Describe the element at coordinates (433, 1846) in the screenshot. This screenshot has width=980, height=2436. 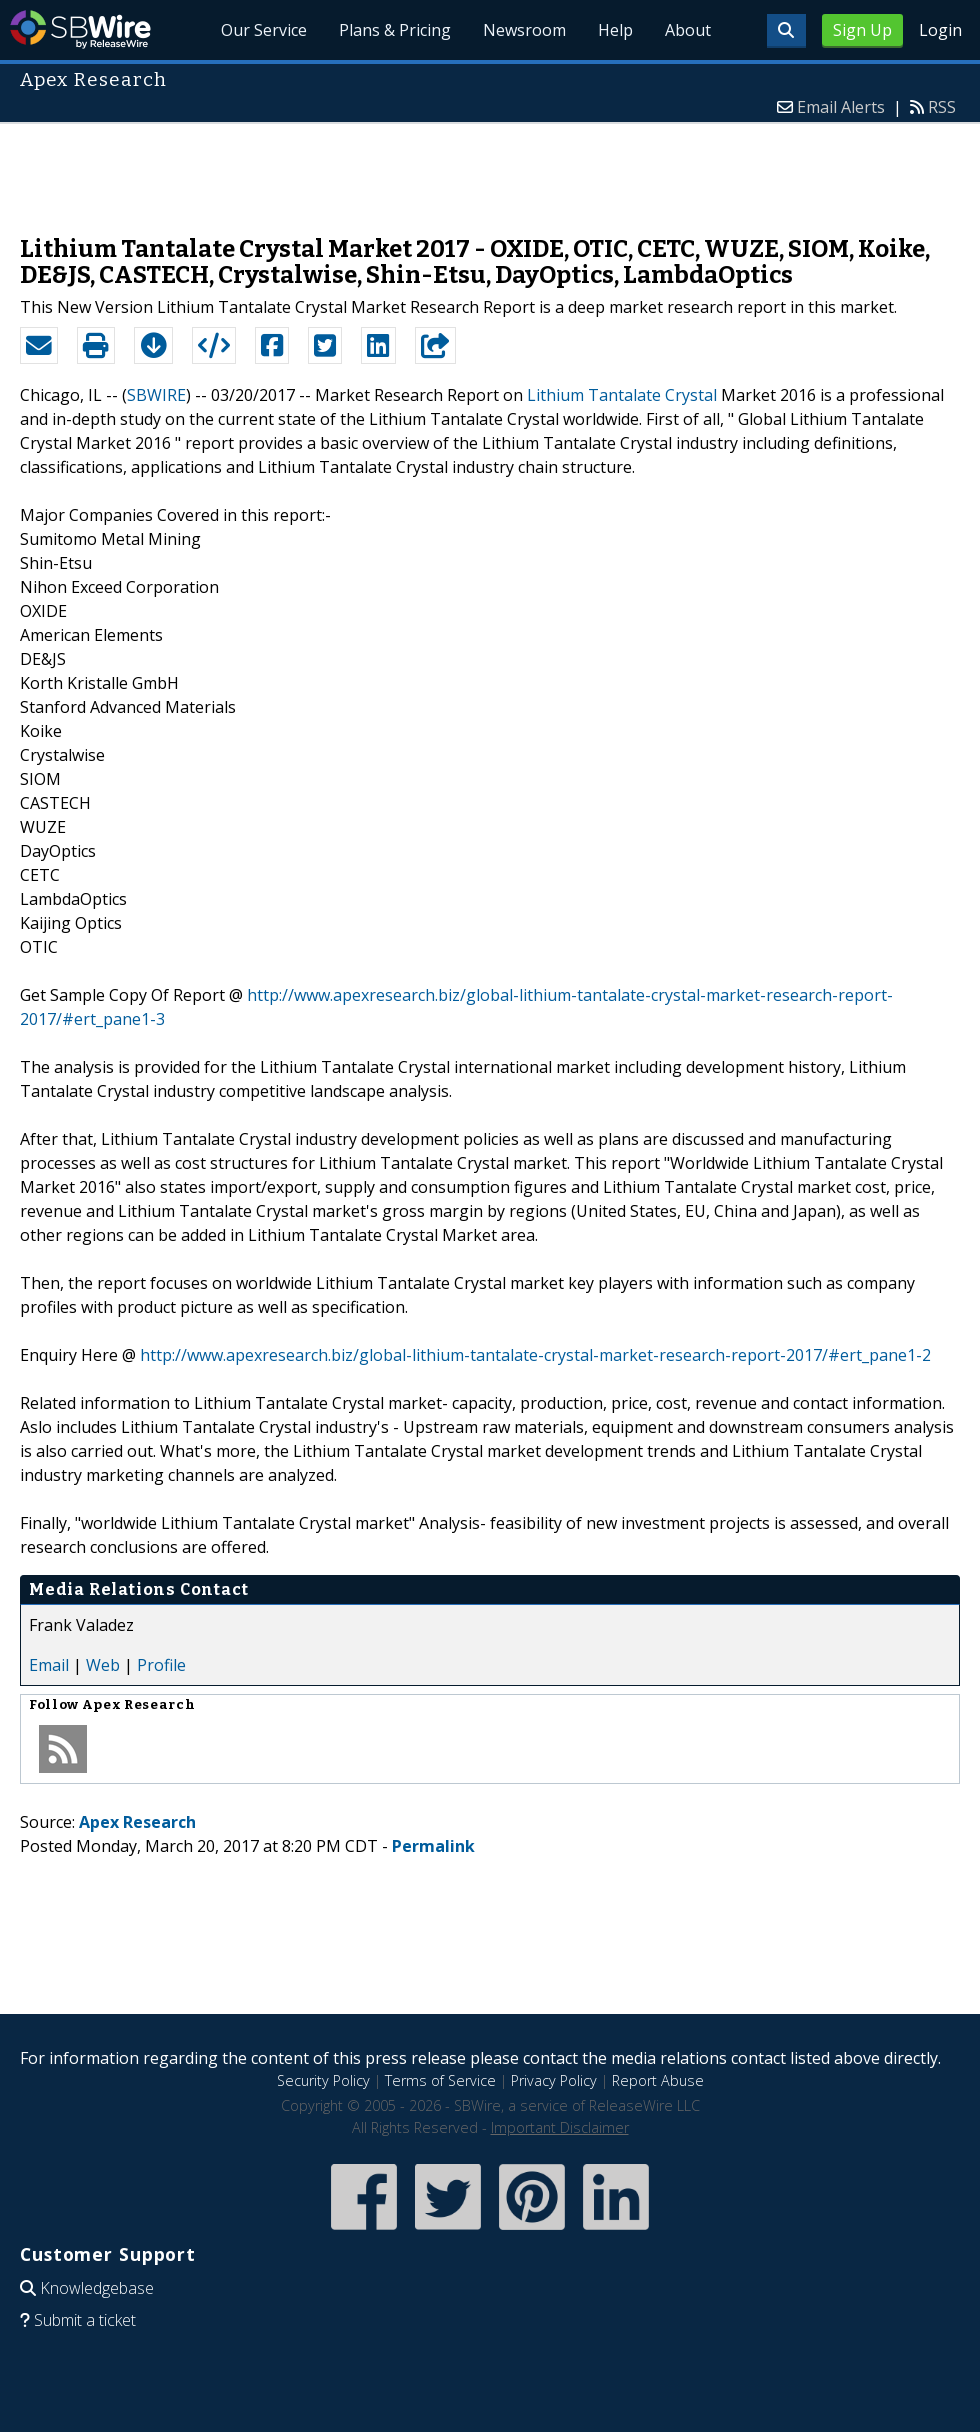
I see `Permalink` at that location.